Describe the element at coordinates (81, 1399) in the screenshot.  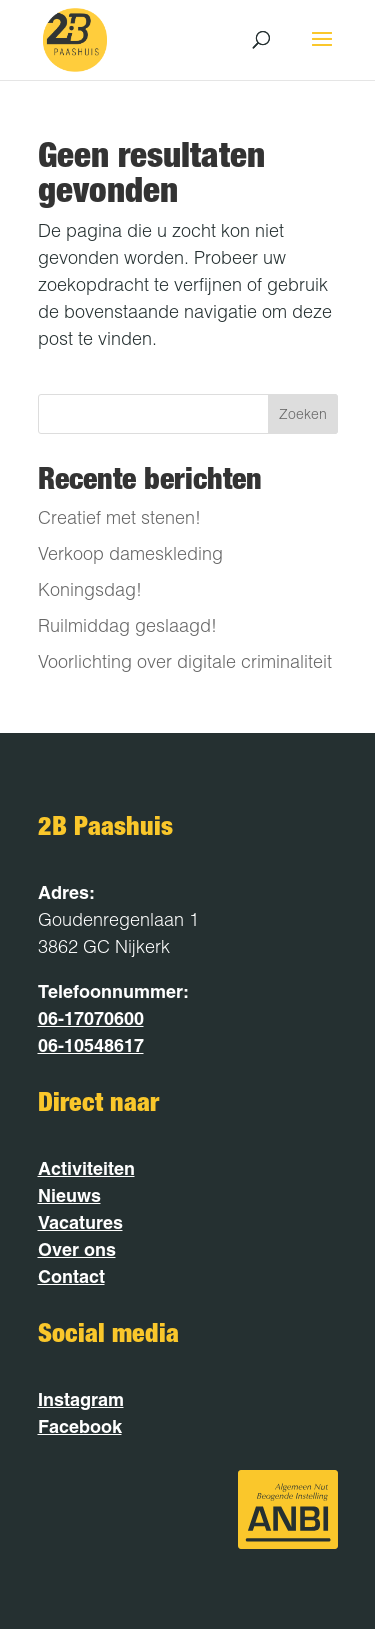
I see `Instagram` at that location.